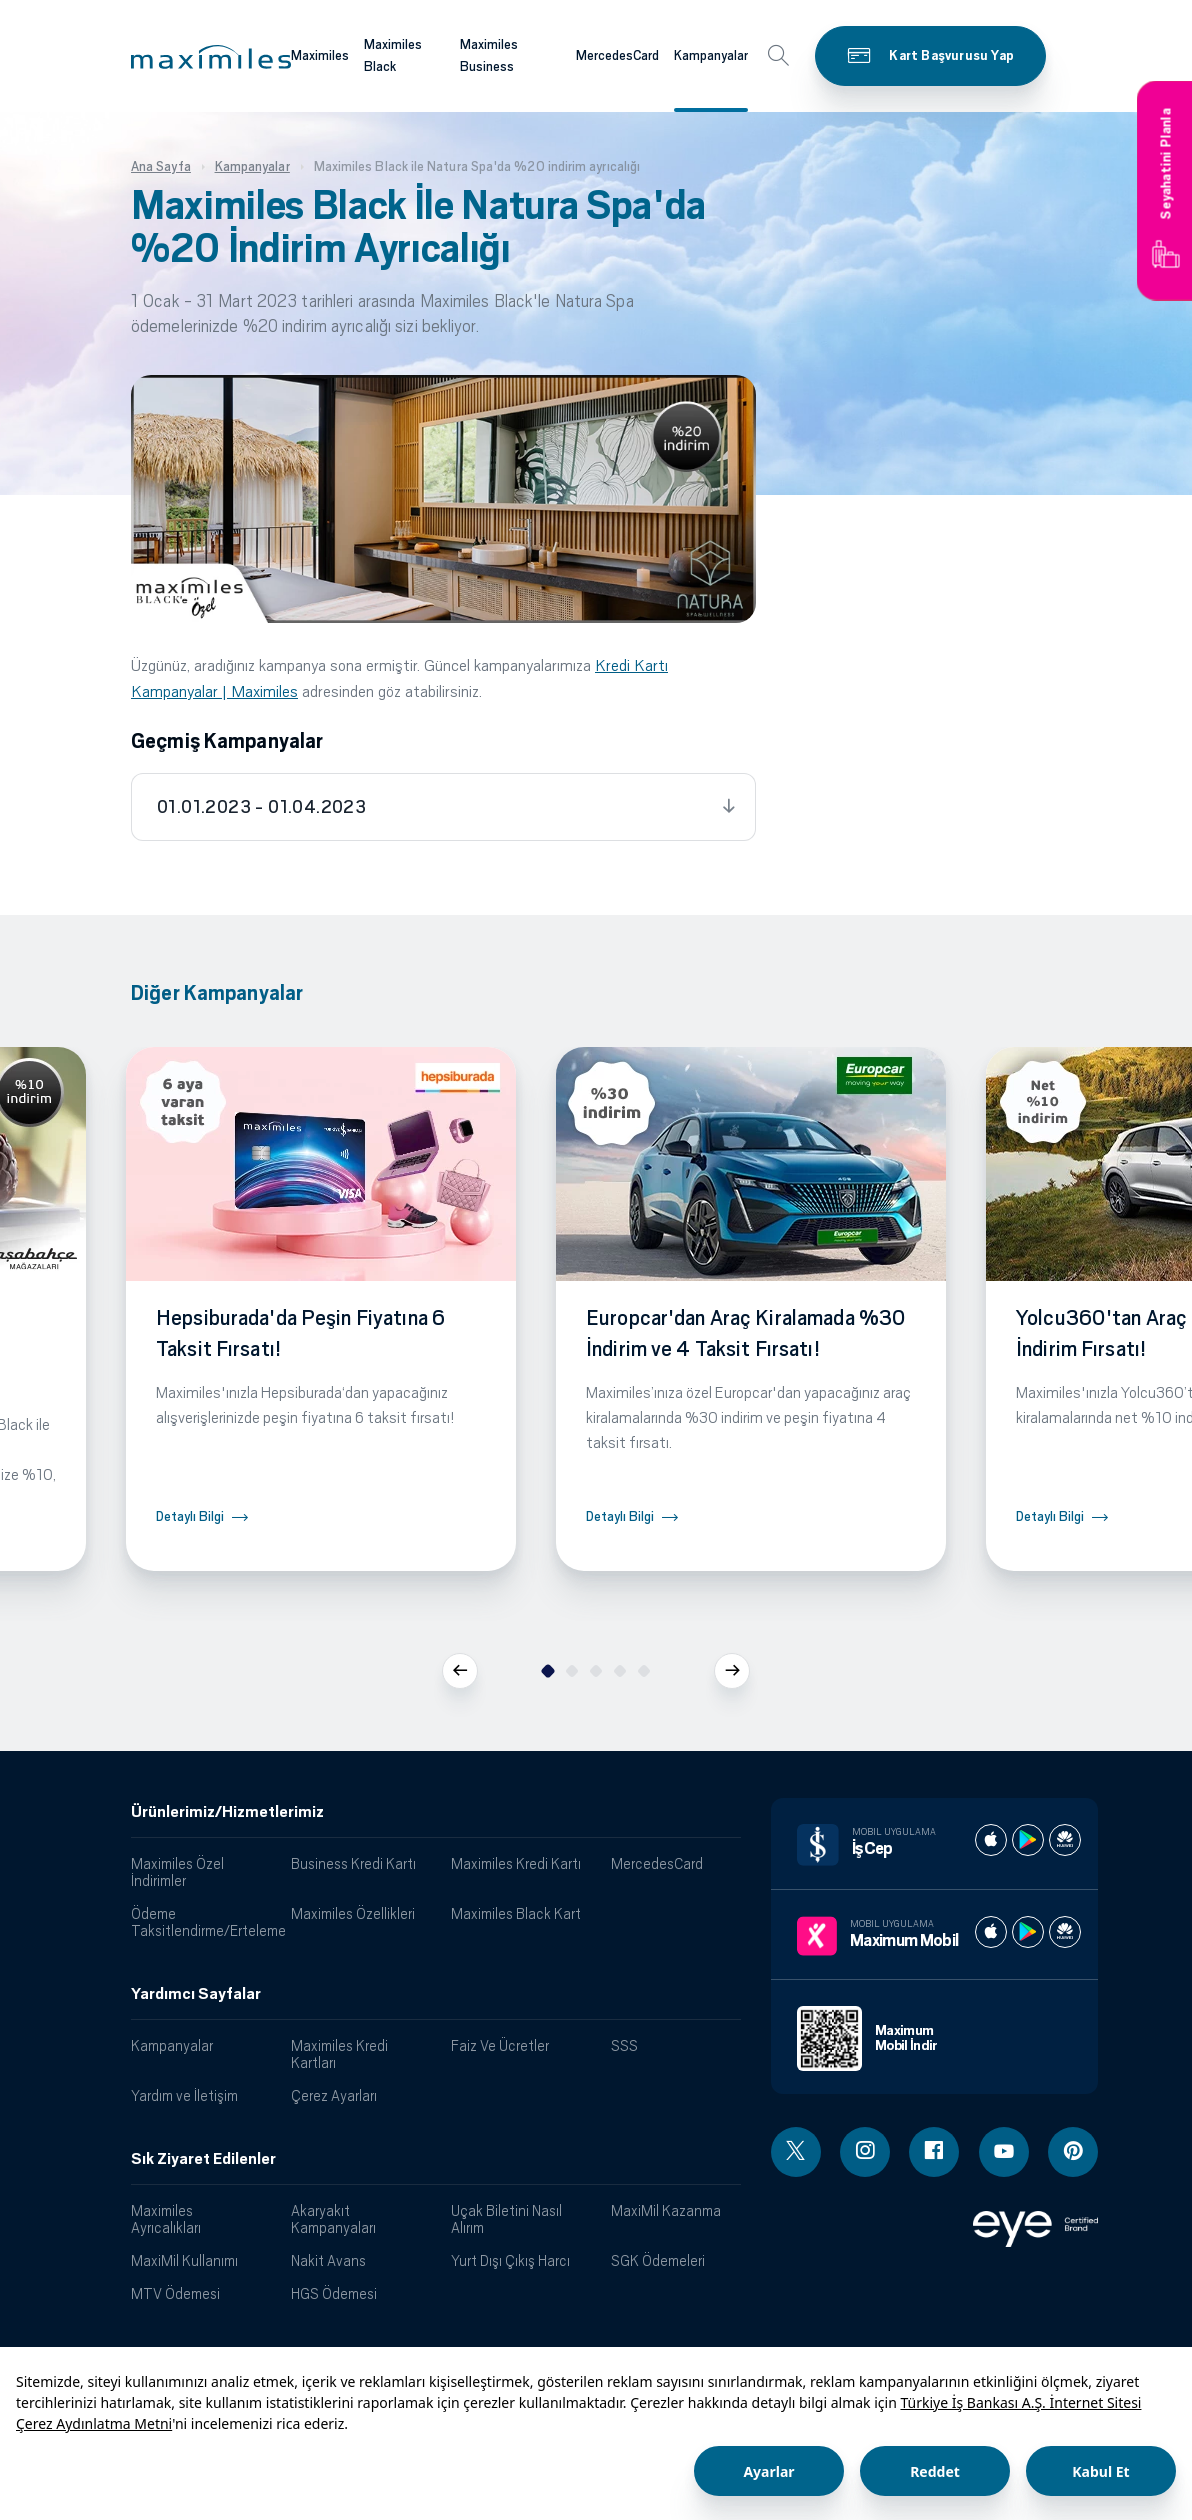 The width and height of the screenshot is (1192, 2520). What do you see at coordinates (1065, 1932) in the screenshot?
I see `[Maximum huawei store]` at bounding box center [1065, 1932].